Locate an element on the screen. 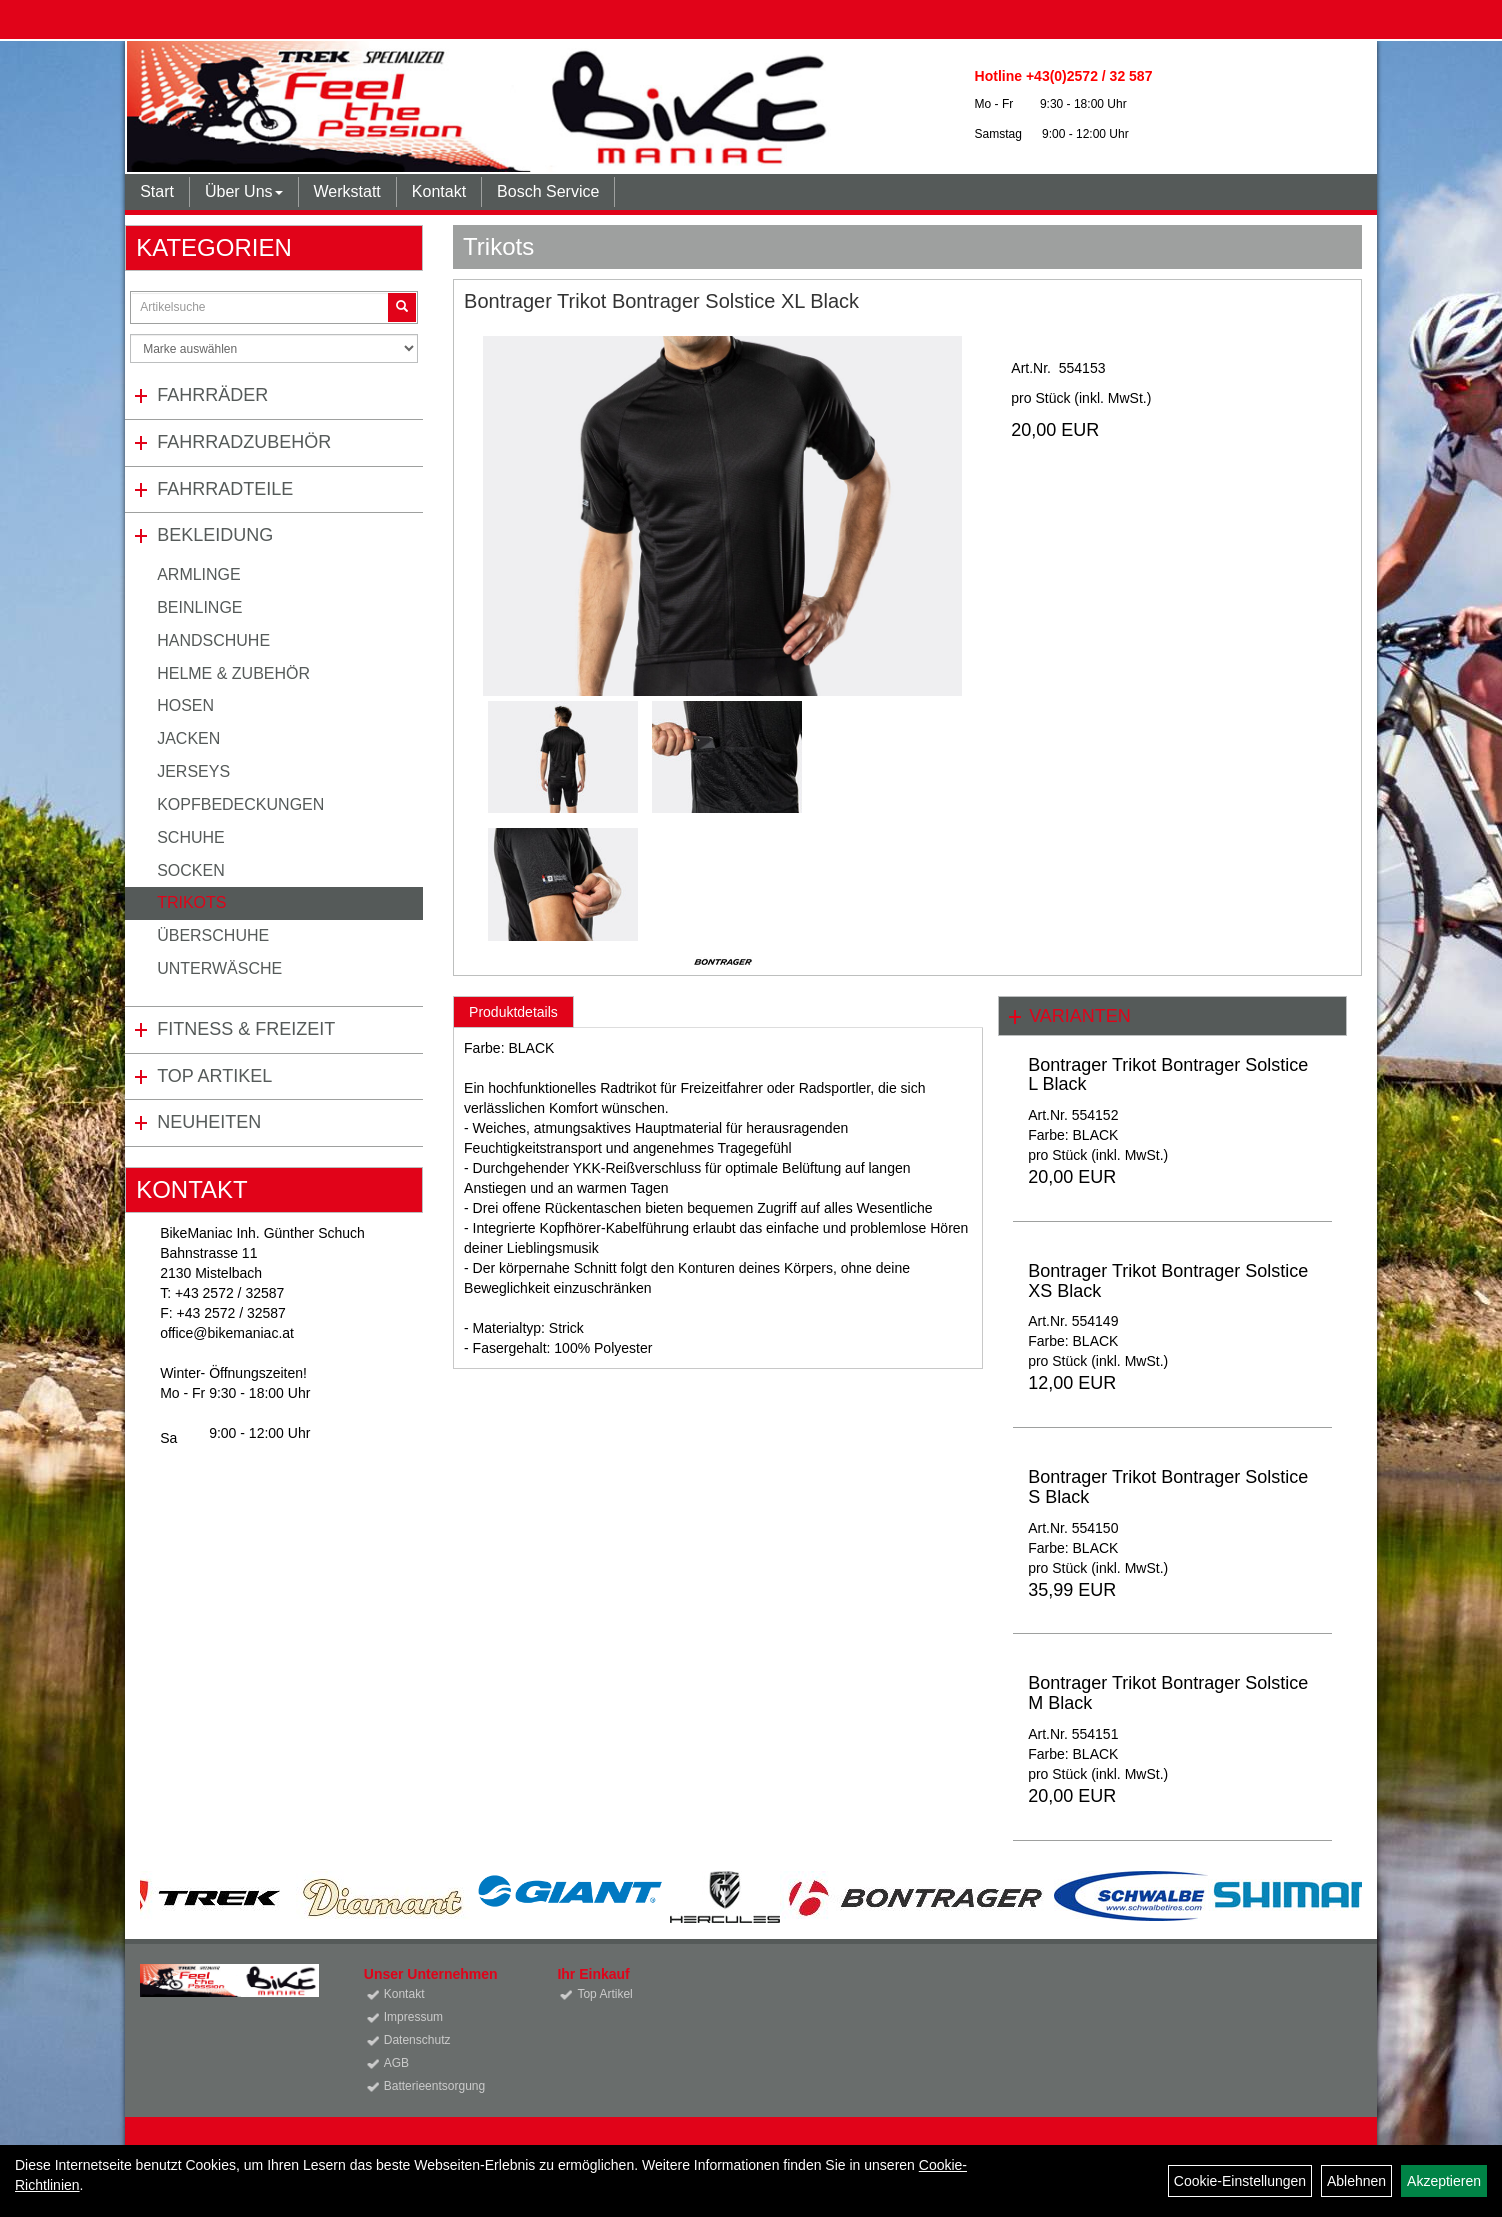 This screenshot has width=1502, height=2217. Kopfbedeckungen is located at coordinates (240, 804).